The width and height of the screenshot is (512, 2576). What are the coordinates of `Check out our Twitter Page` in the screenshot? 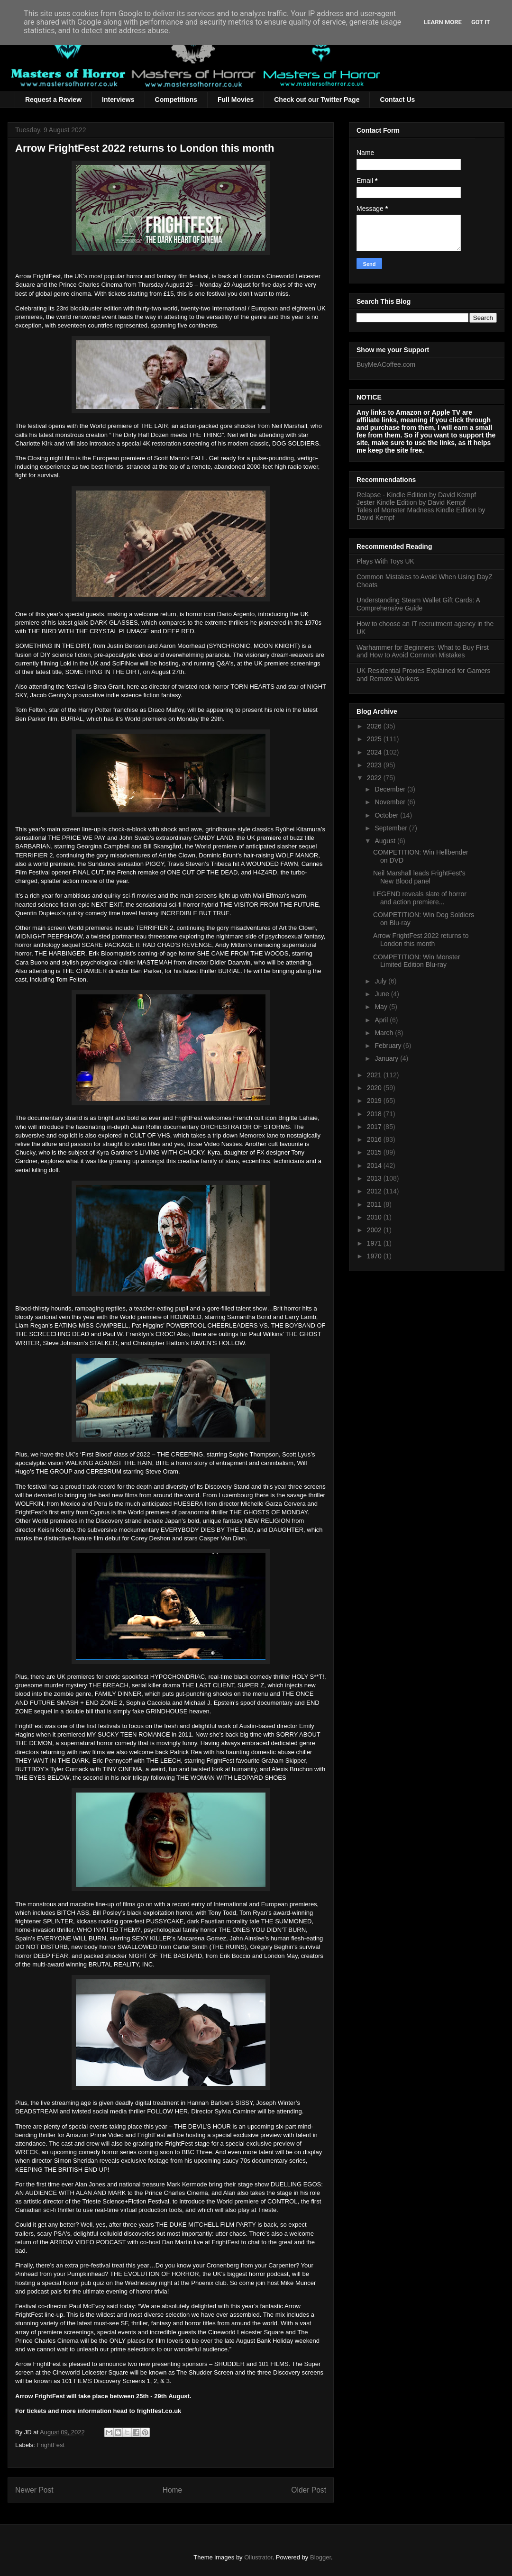 It's located at (316, 99).